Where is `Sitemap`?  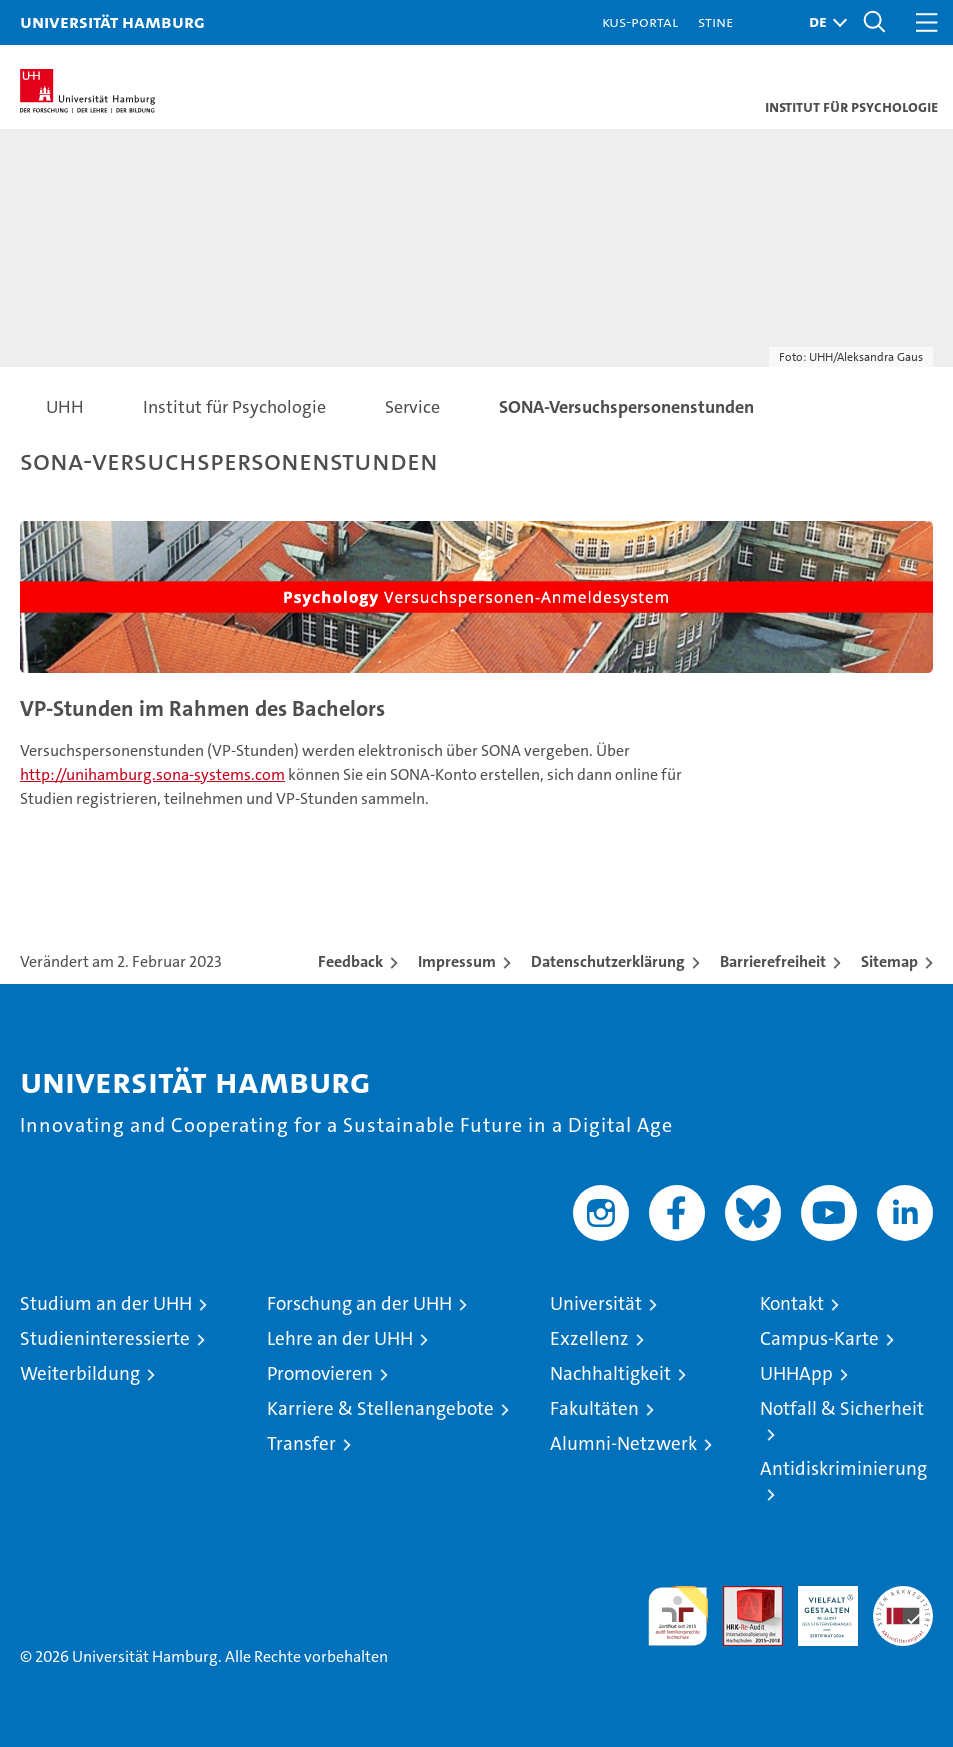 Sitemap is located at coordinates (889, 961).